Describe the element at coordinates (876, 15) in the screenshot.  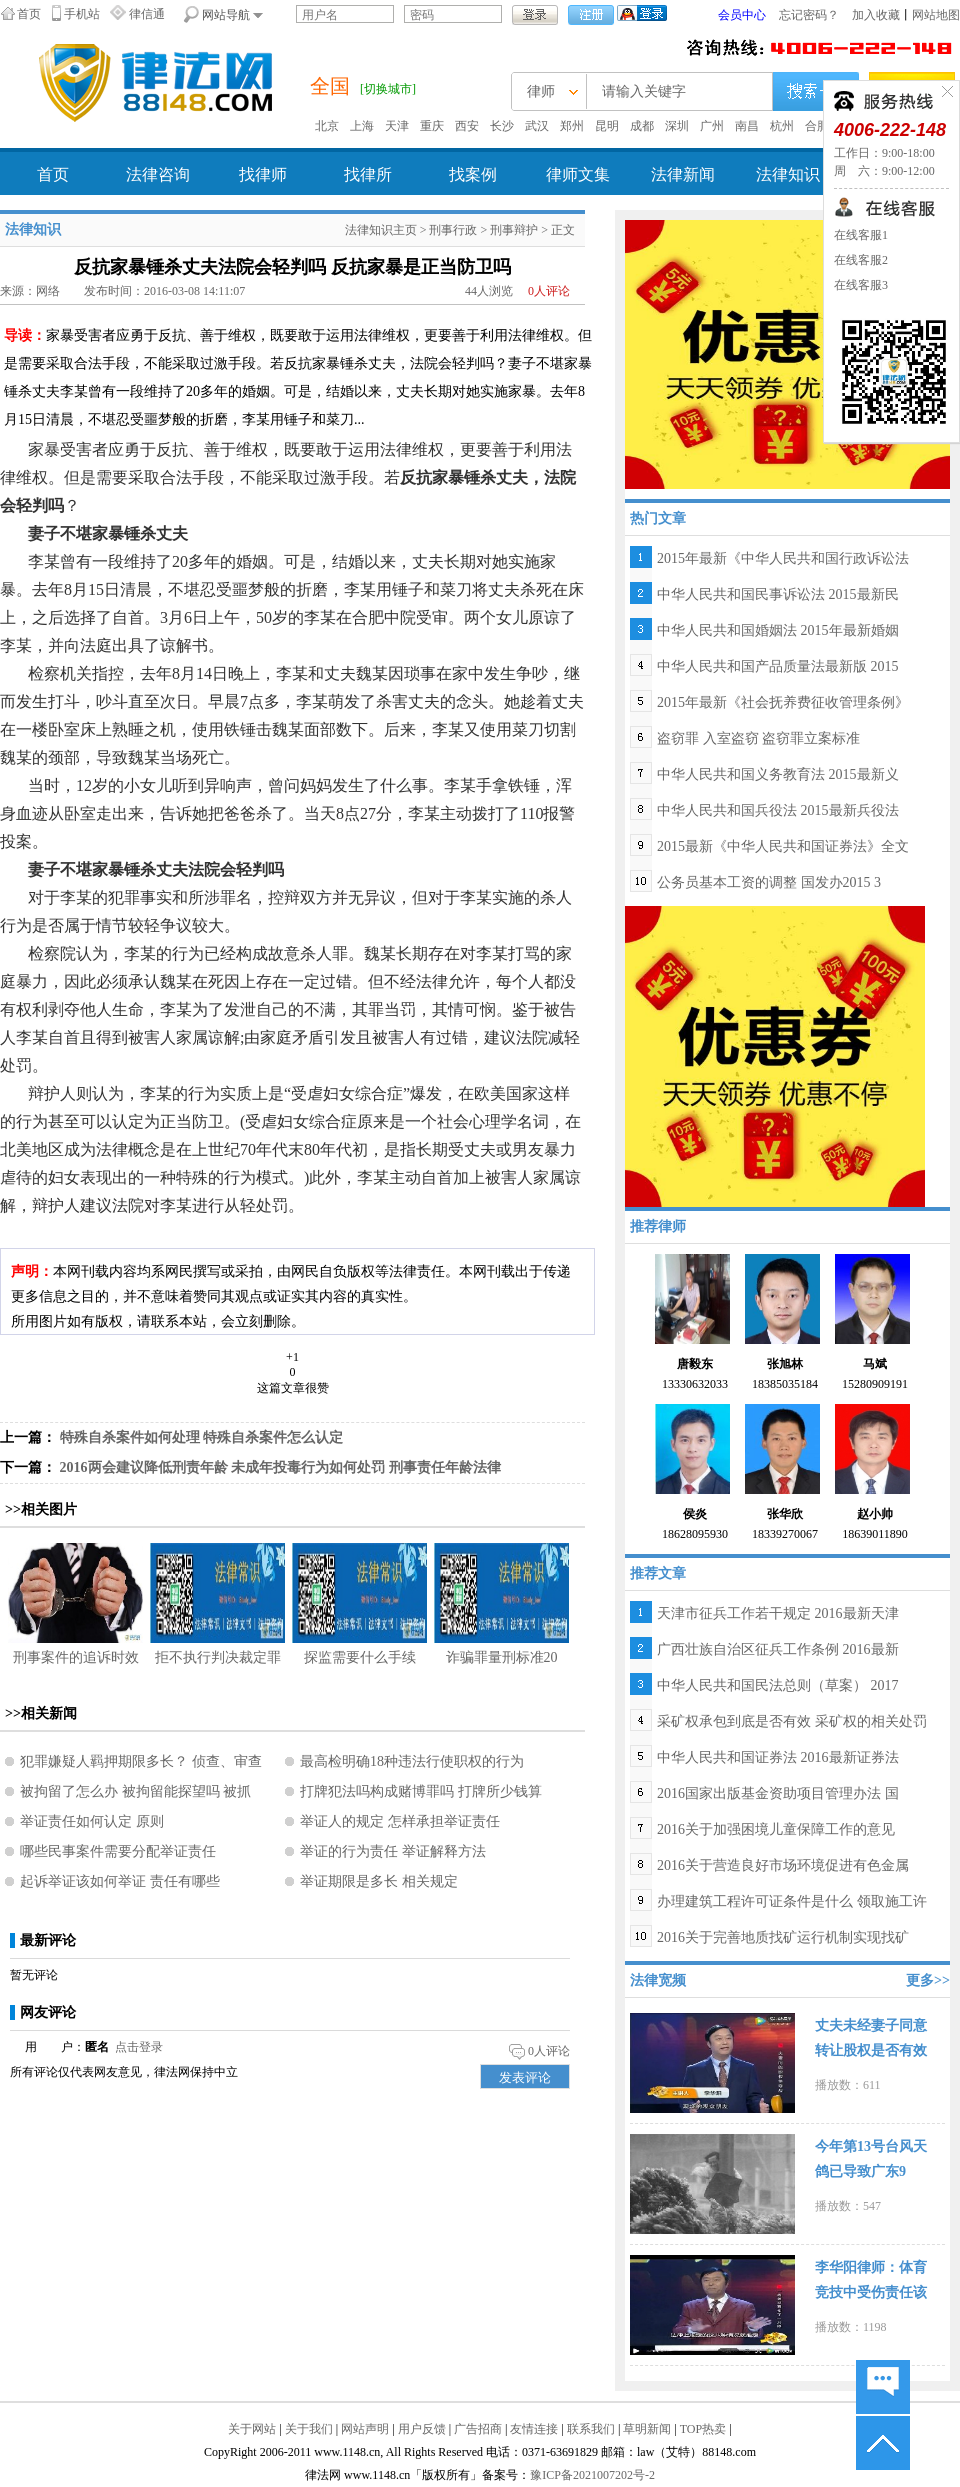
I see `加入收藏` at that location.